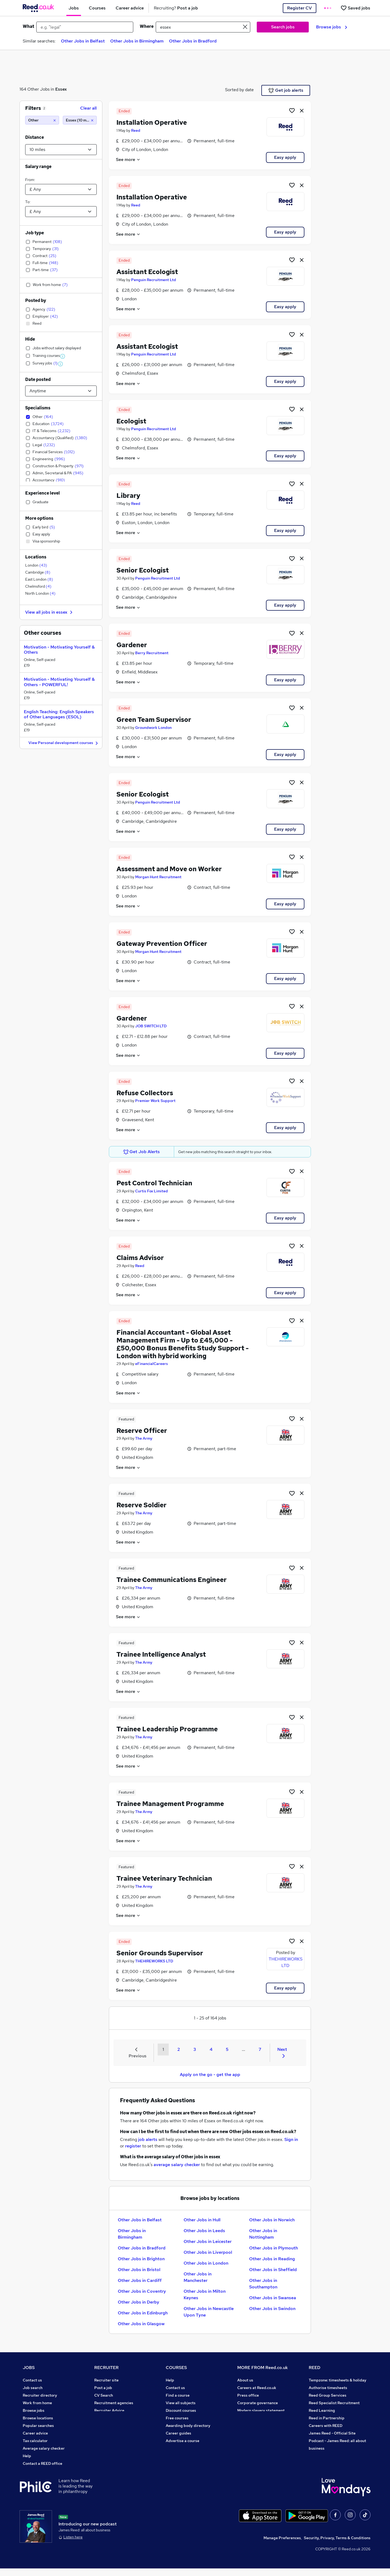  What do you see at coordinates (337, 2545) in the screenshot?
I see `Security, Privacy, Terms & Conditions` at bounding box center [337, 2545].